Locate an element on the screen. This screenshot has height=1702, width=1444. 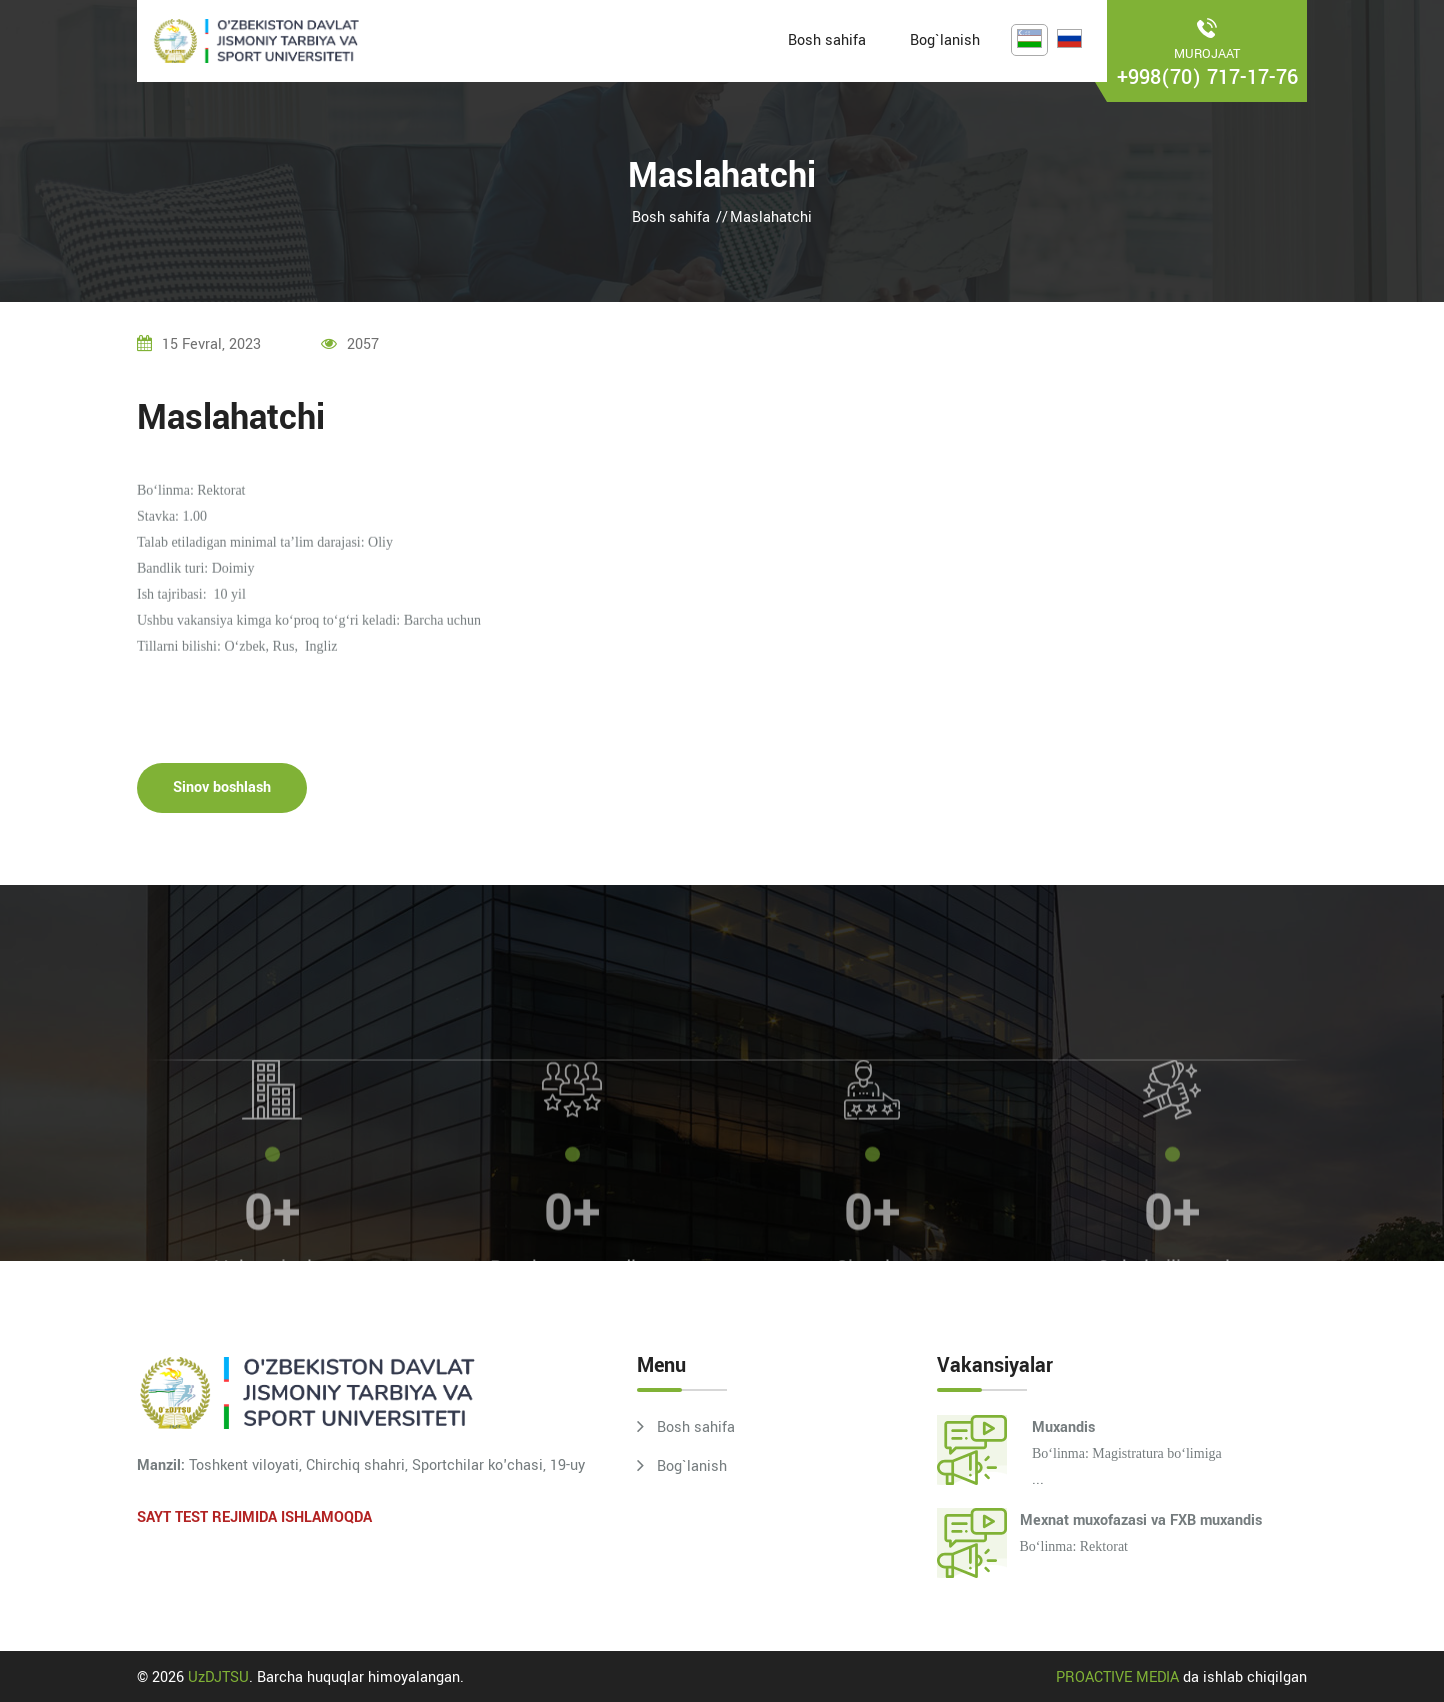
Bog`lanish is located at coordinates (945, 40).